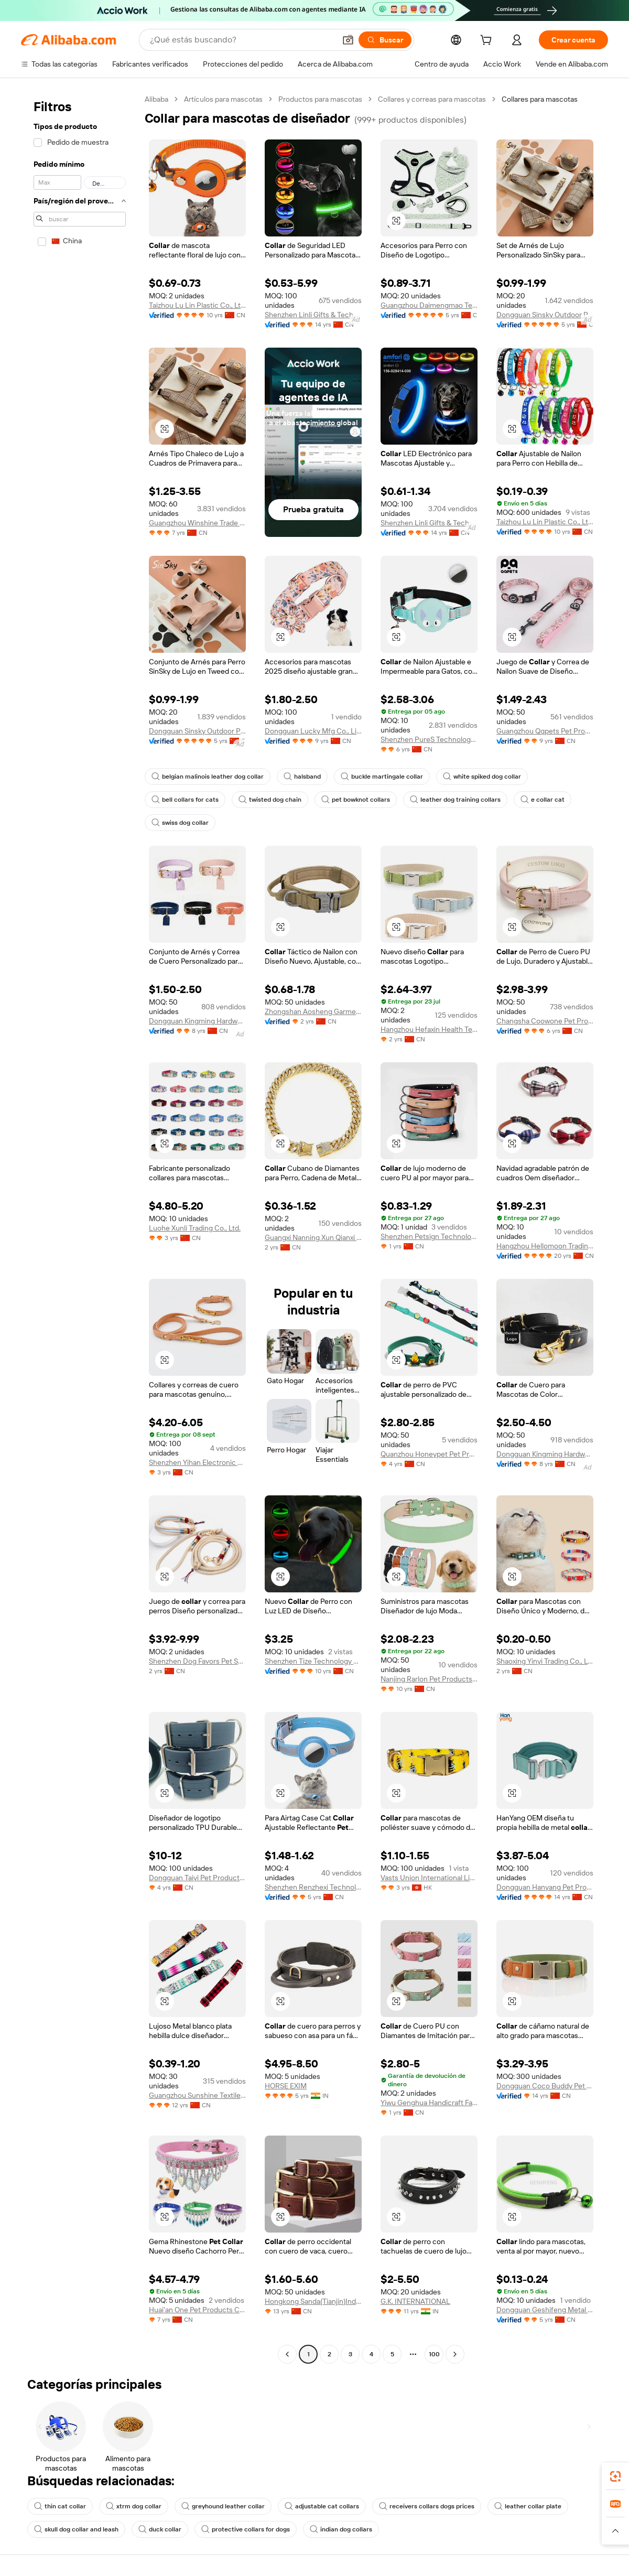 This screenshot has height=2576, width=629. Describe the element at coordinates (455, 2354) in the screenshot. I see `[Go to next page]` at that location.